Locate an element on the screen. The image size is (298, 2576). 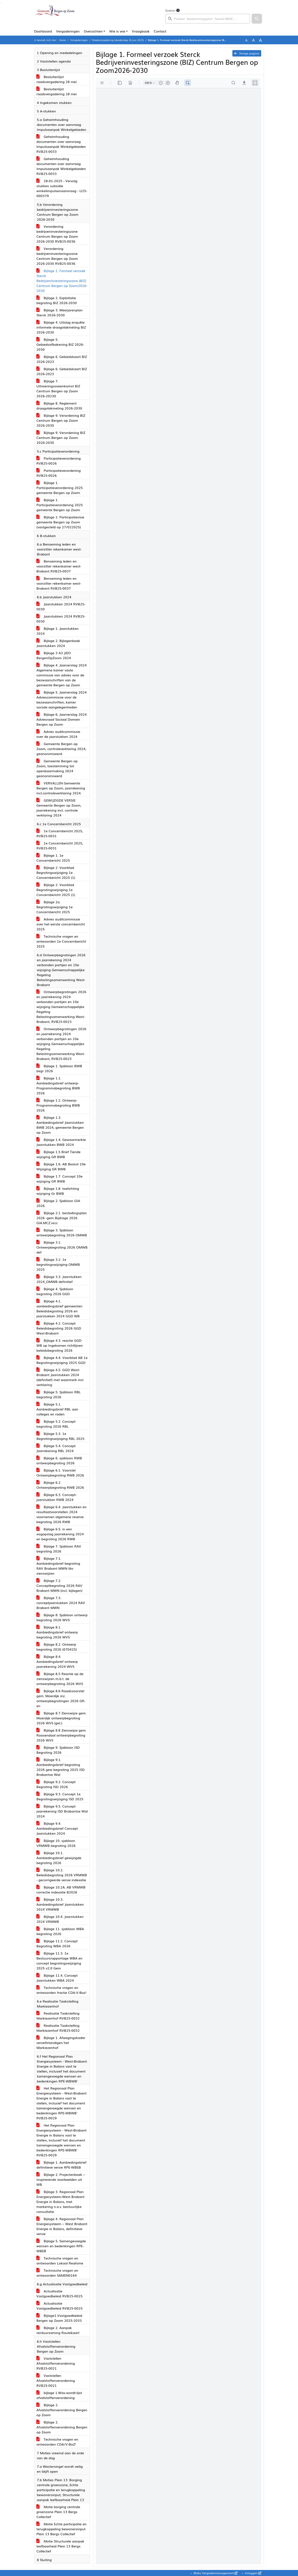
Bijlage 1.5 Brief Tiende wijziging GR BWB is located at coordinates (58, 1154).